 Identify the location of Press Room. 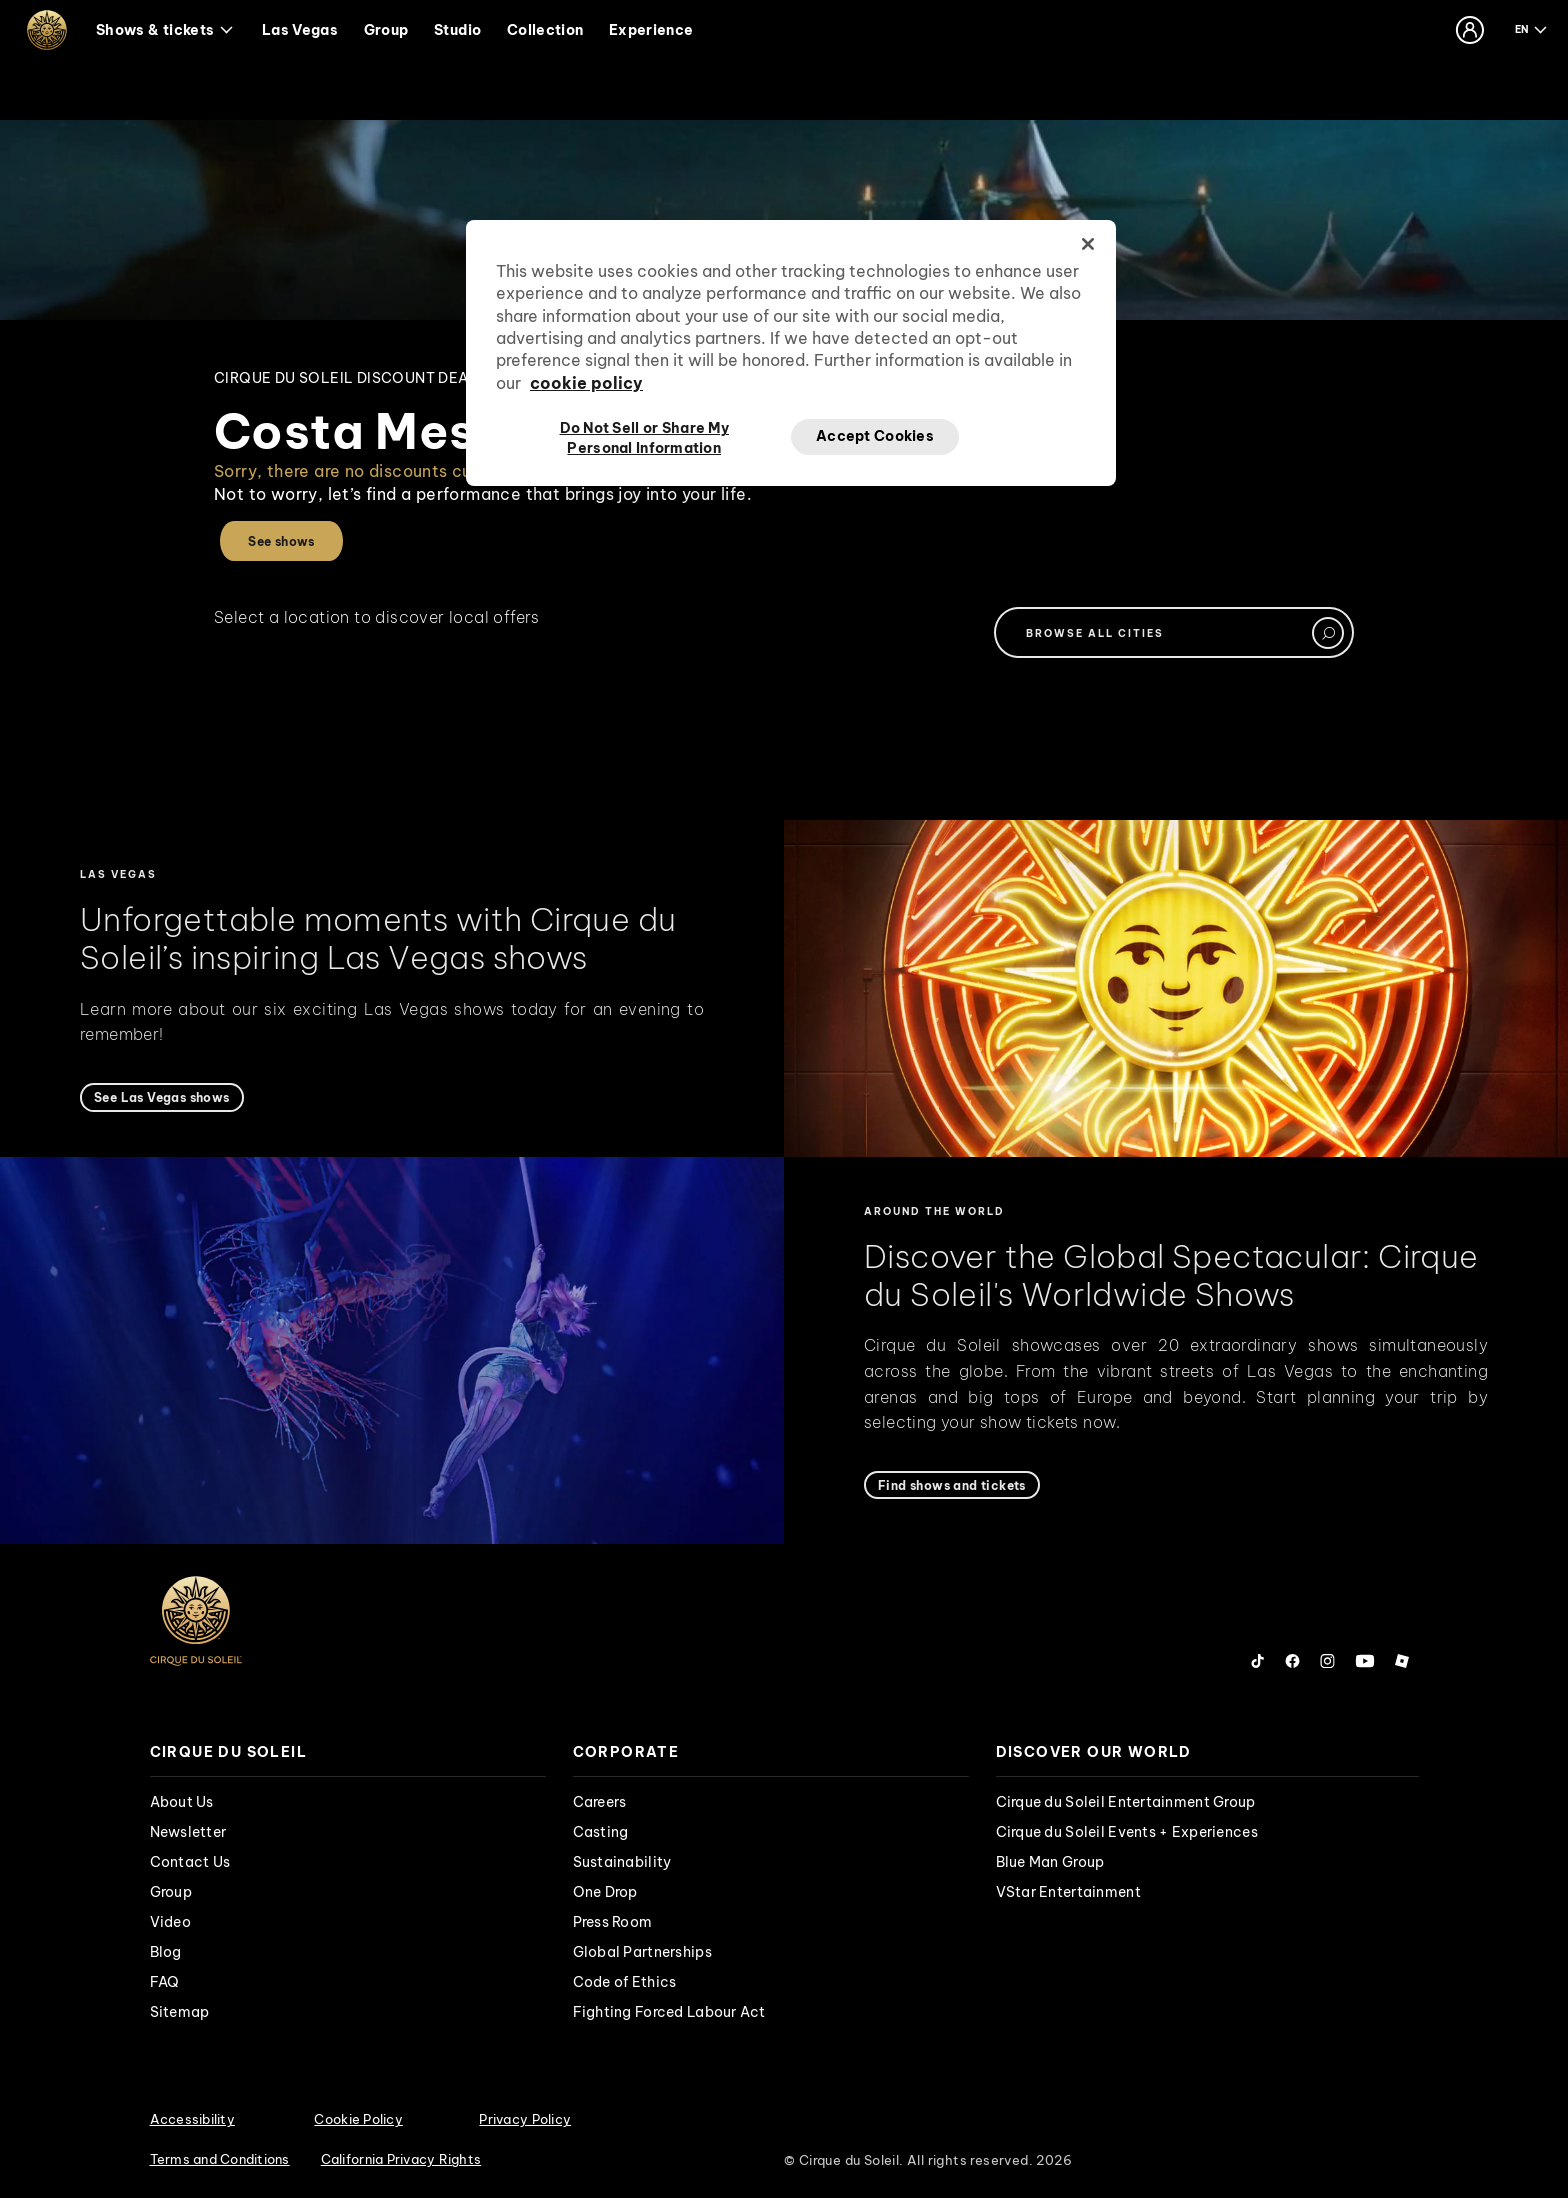
(613, 1922).